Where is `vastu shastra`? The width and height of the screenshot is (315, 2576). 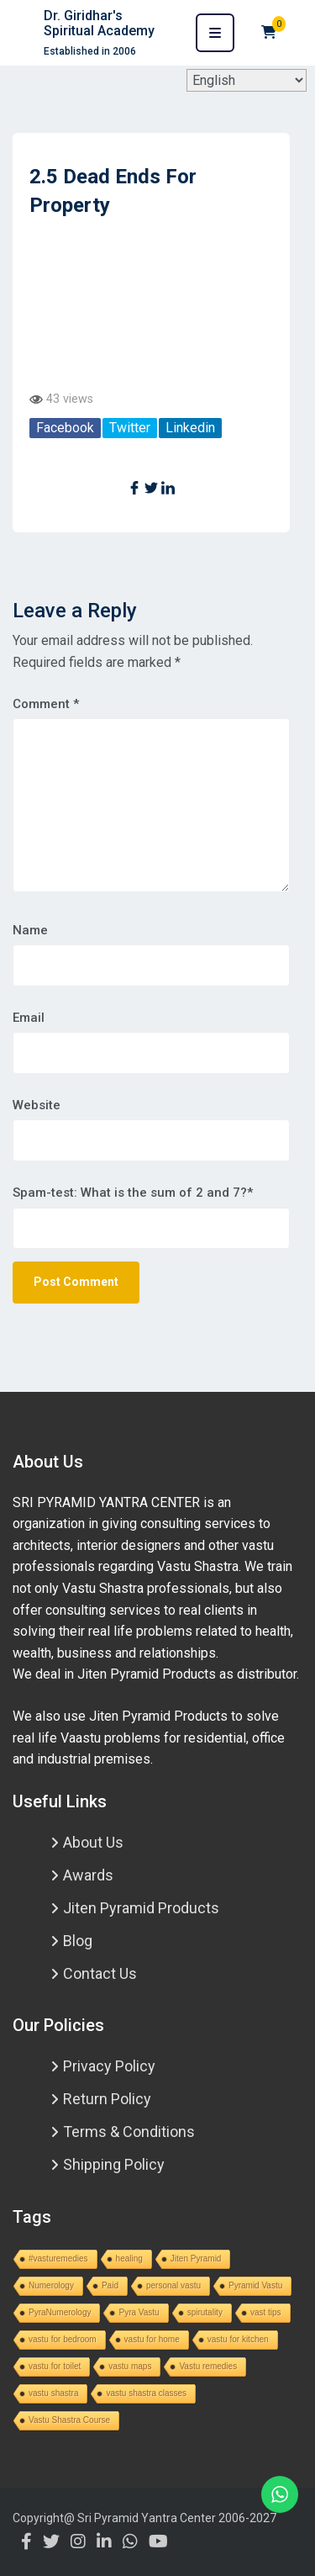
vastu shastra is located at coordinates (53, 2393).